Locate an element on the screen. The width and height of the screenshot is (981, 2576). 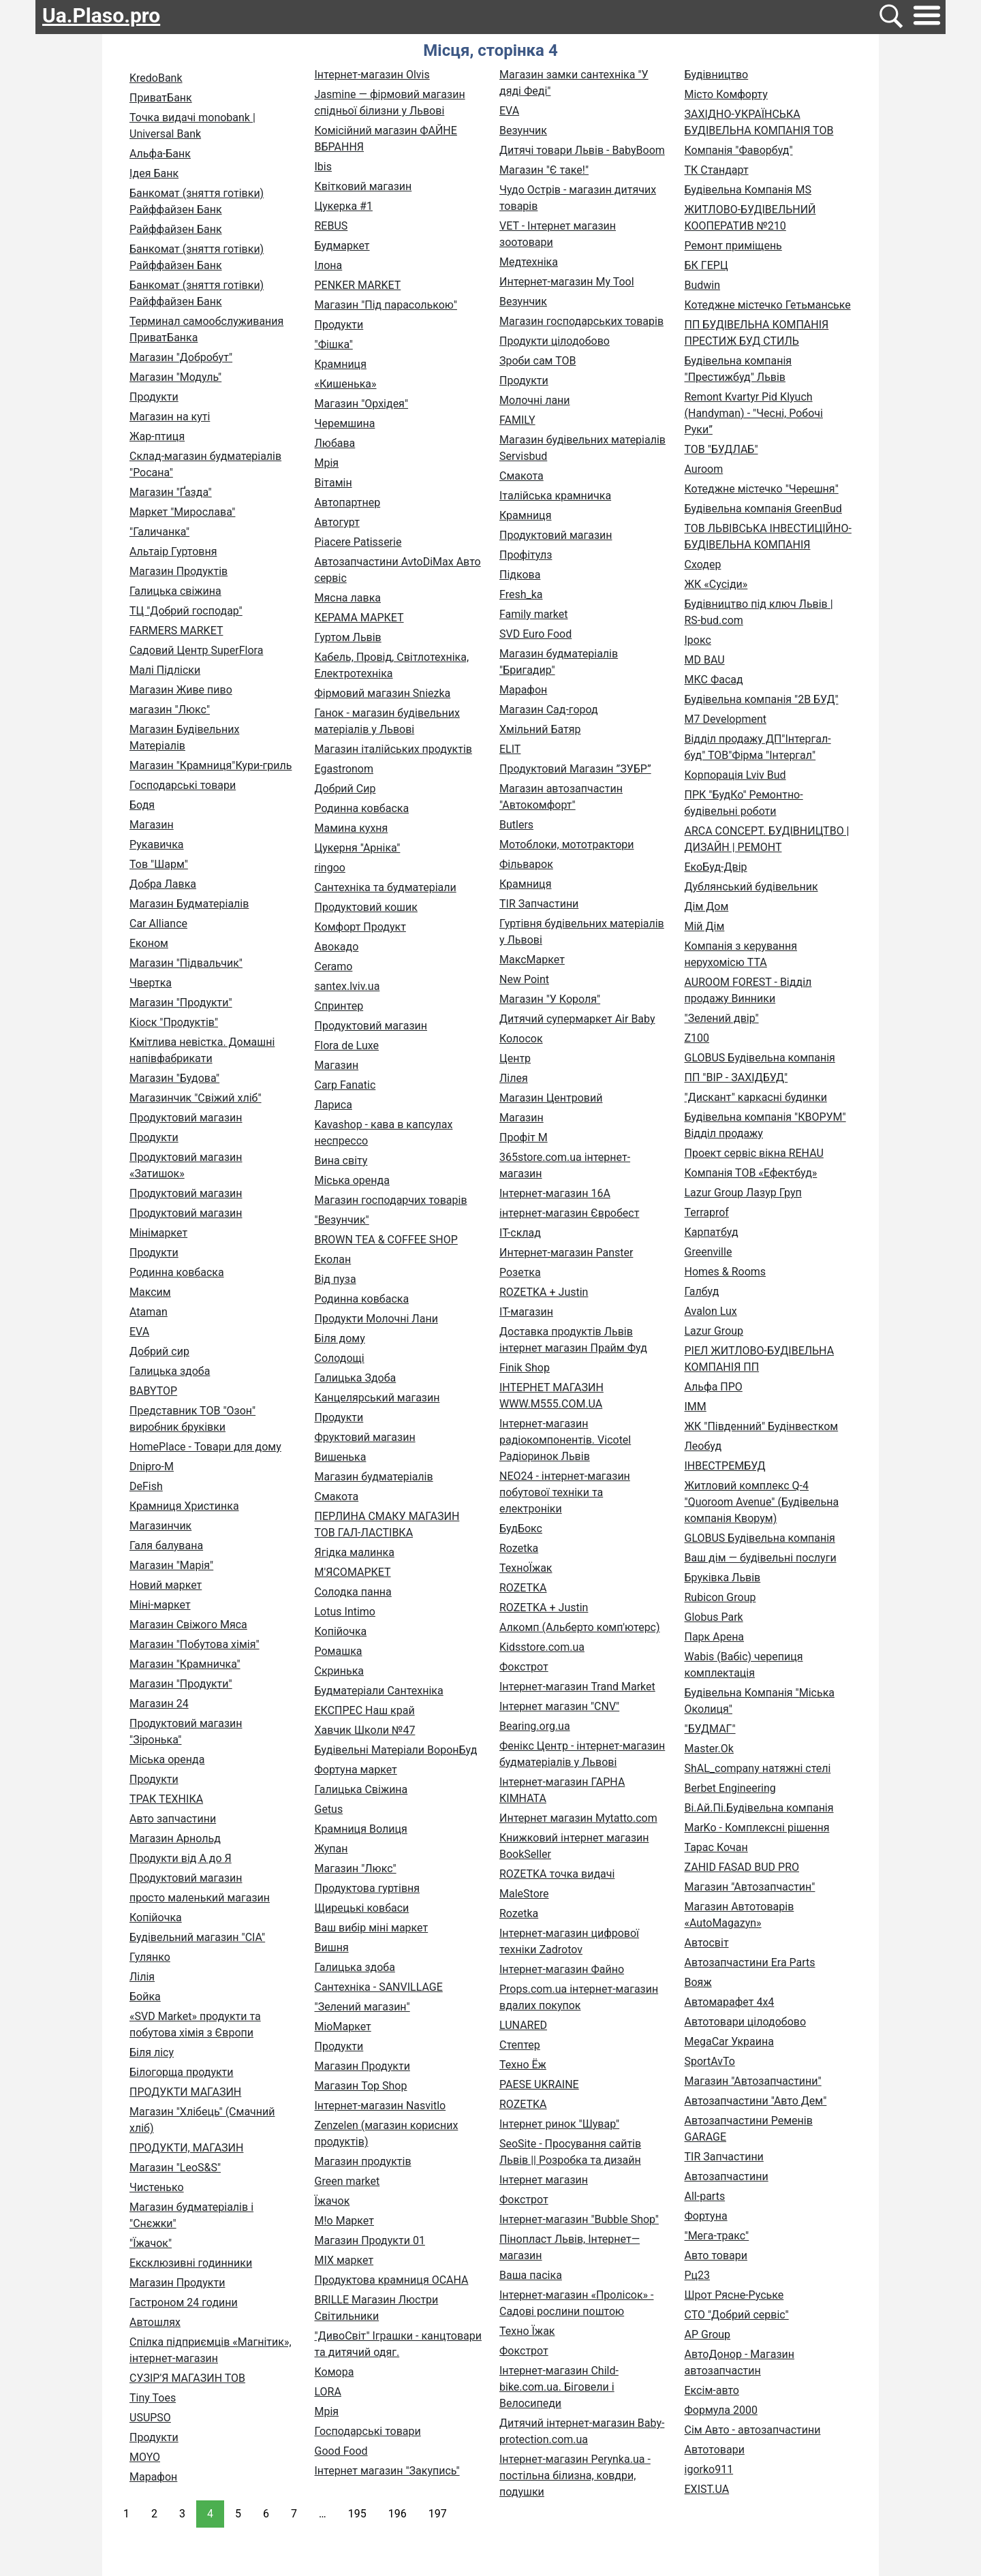
LUNARED is located at coordinates (523, 2025).